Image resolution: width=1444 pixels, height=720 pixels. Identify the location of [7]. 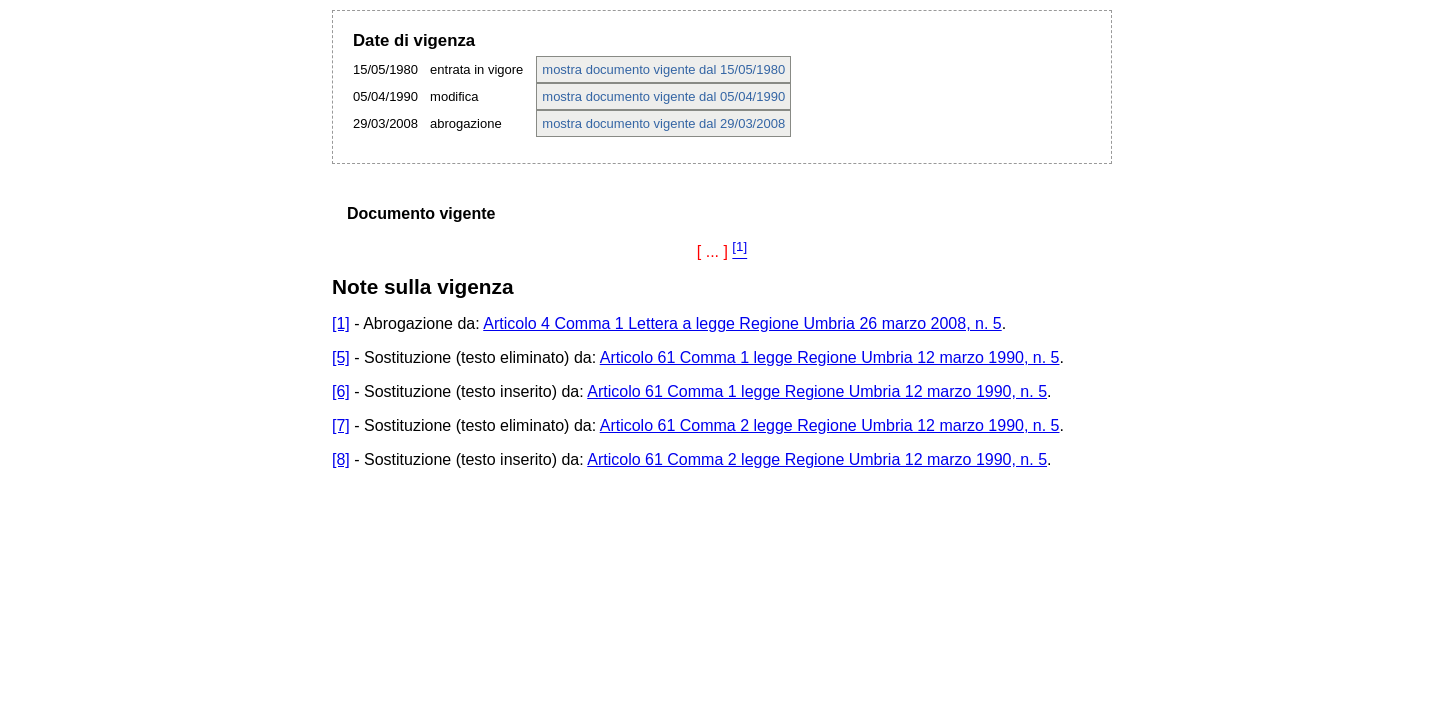
(341, 425).